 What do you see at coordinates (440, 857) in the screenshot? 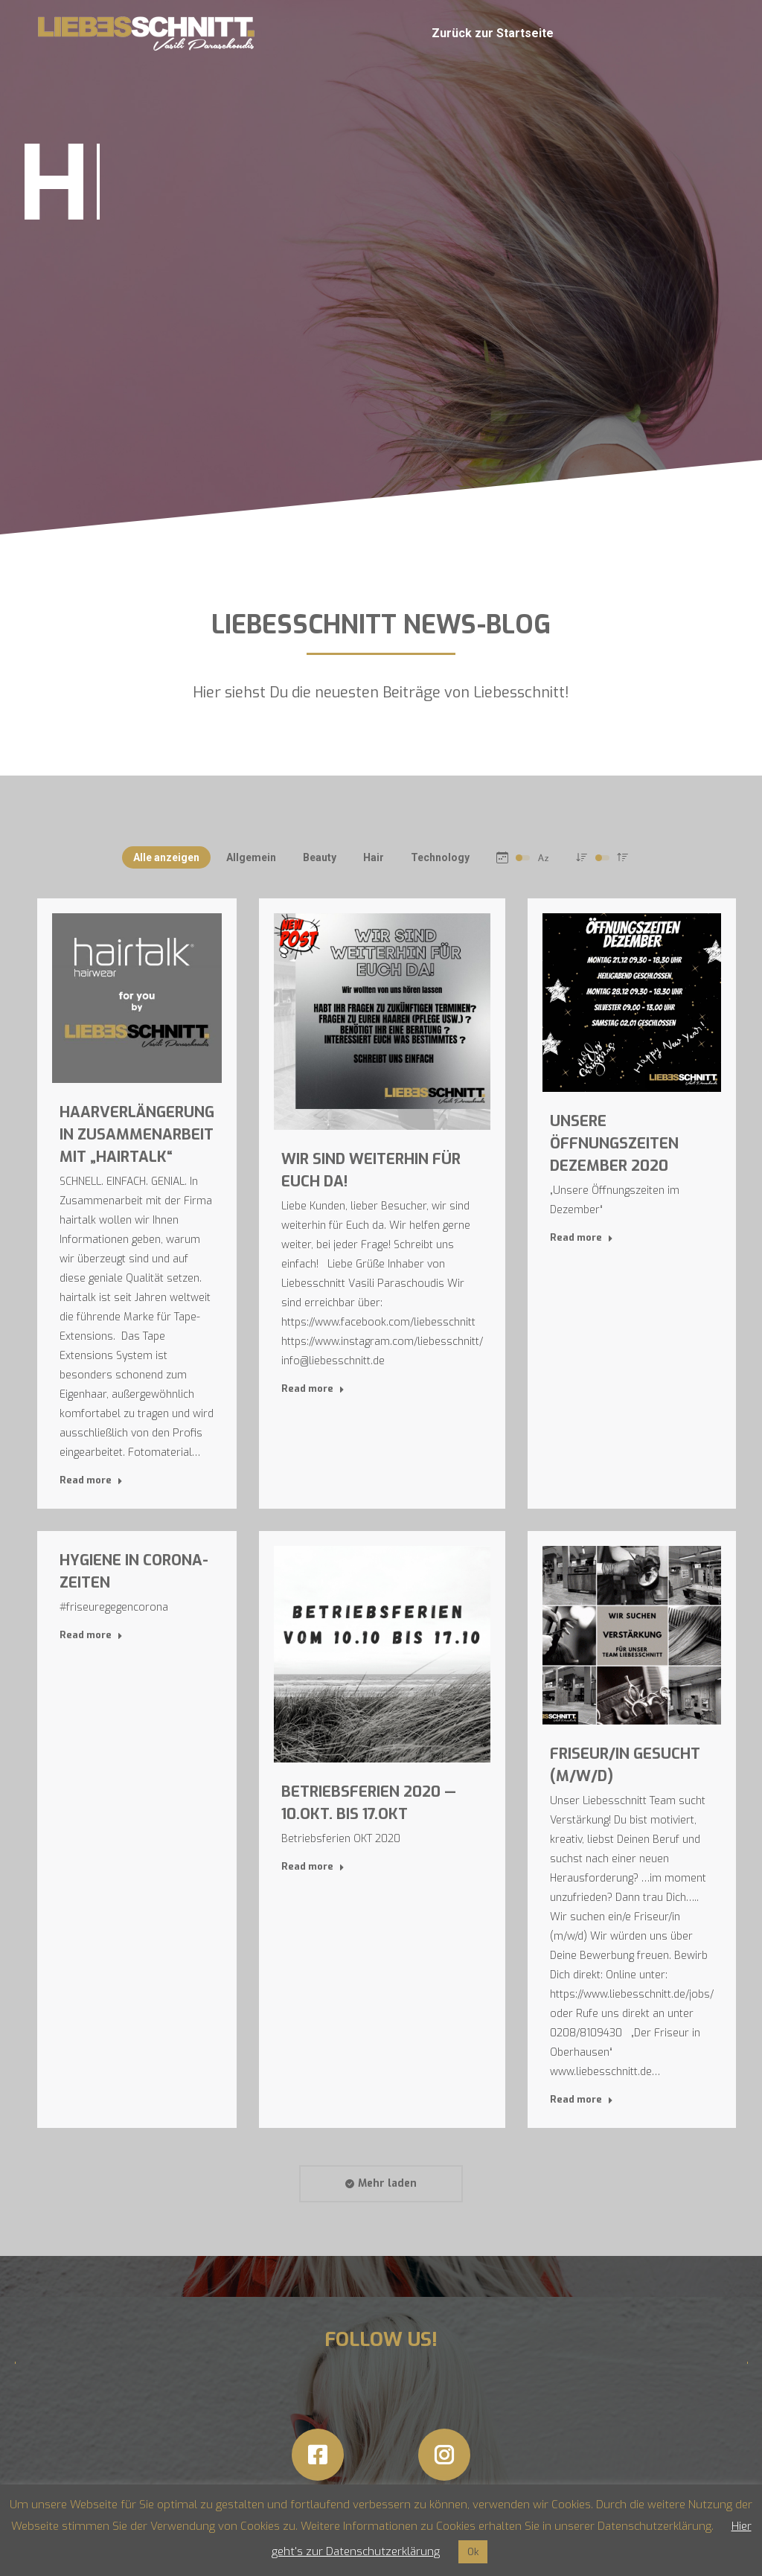
I see `Technology` at bounding box center [440, 857].